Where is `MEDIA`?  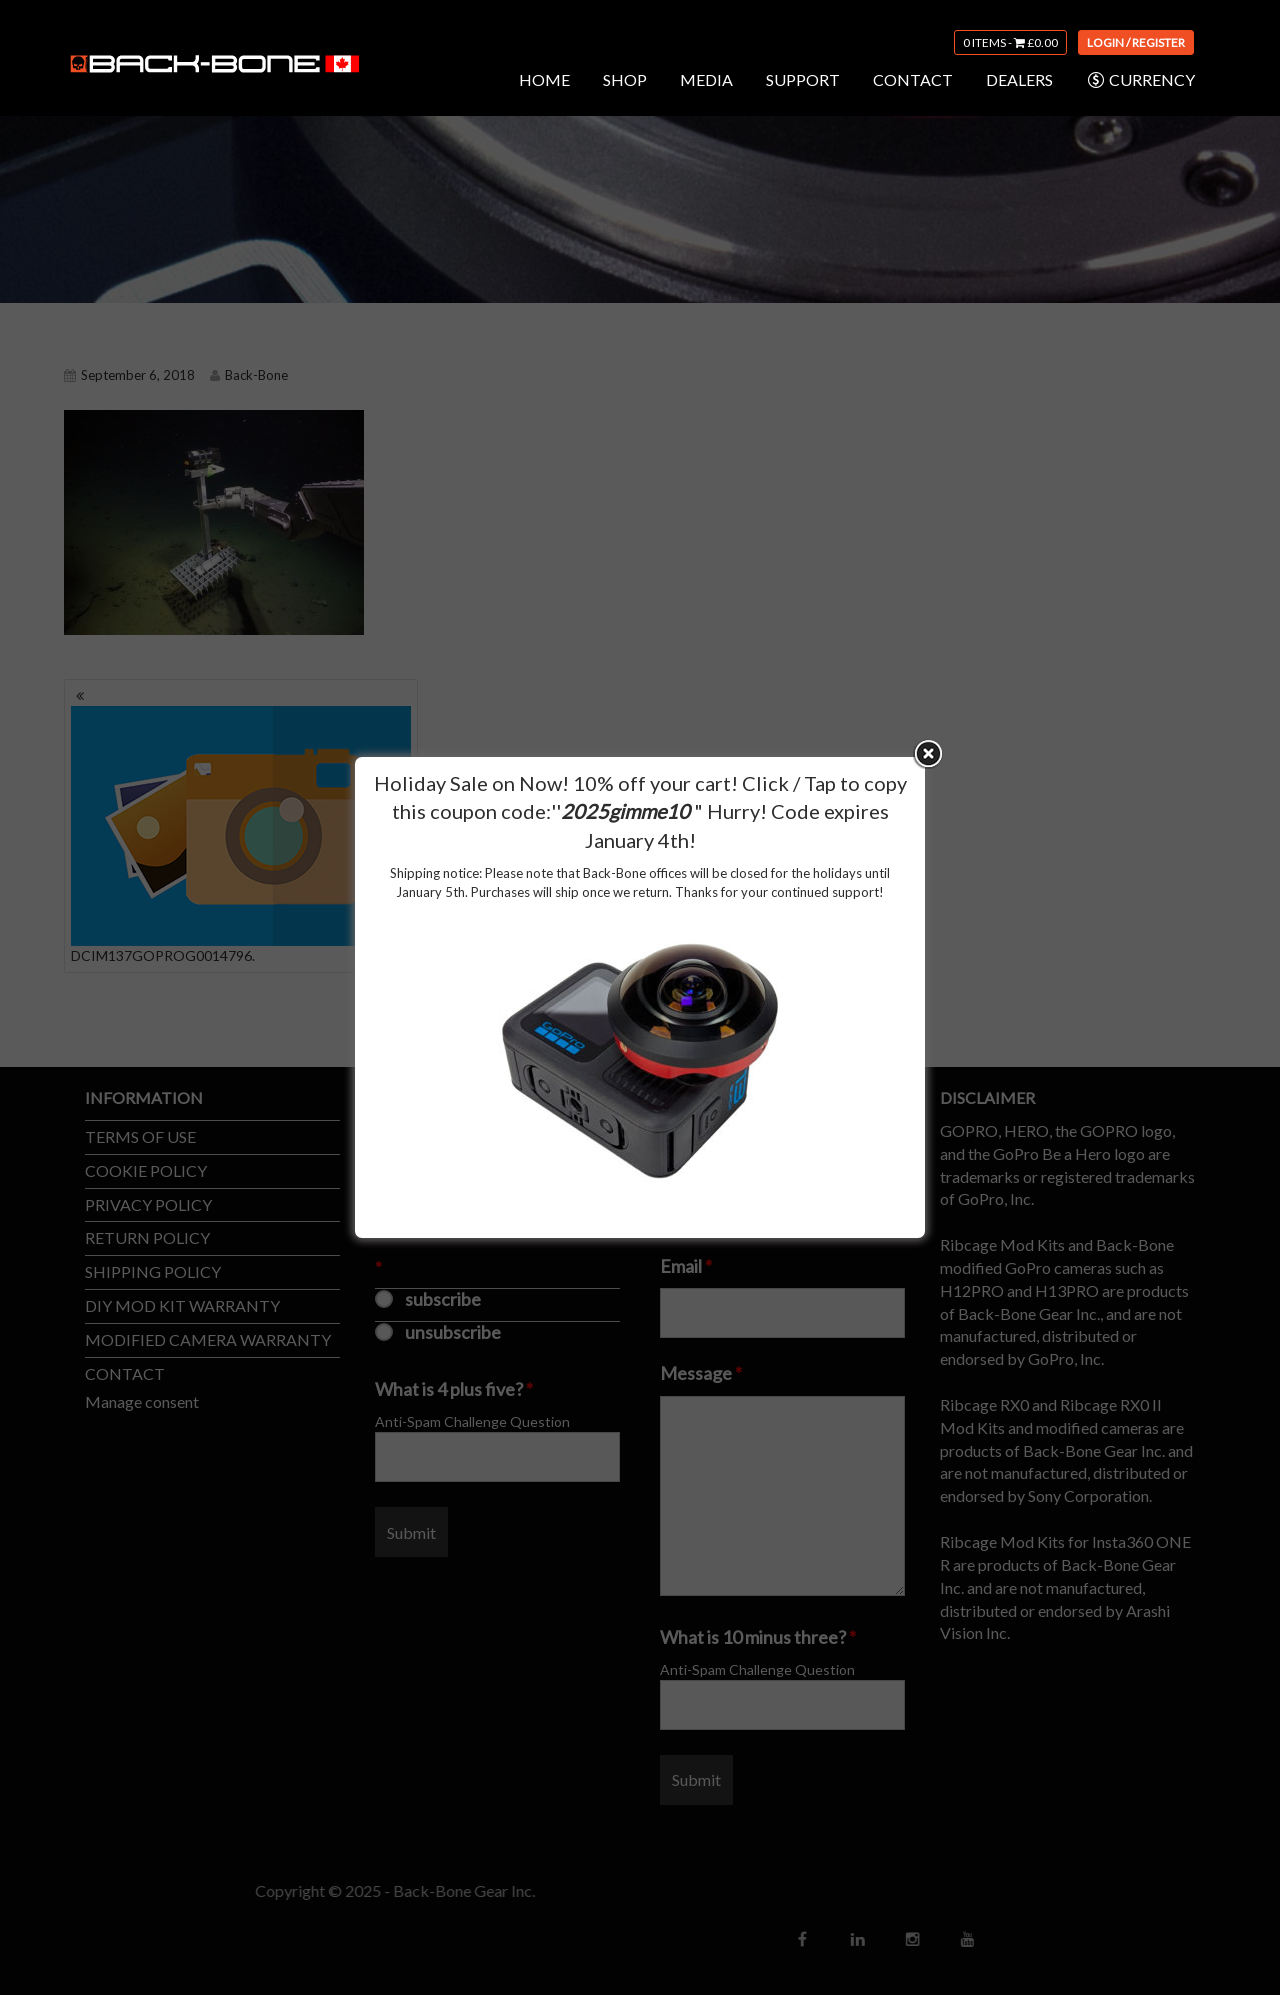 MEDIA is located at coordinates (706, 79).